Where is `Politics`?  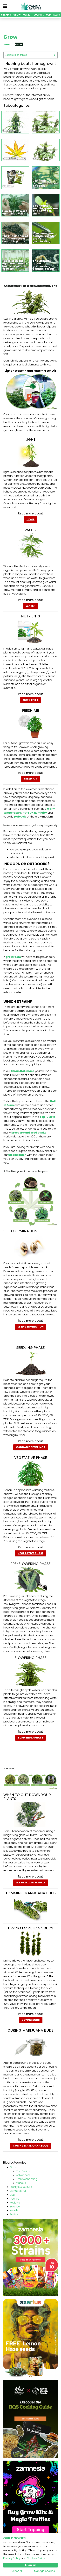 Politics is located at coordinates (14, 2214).